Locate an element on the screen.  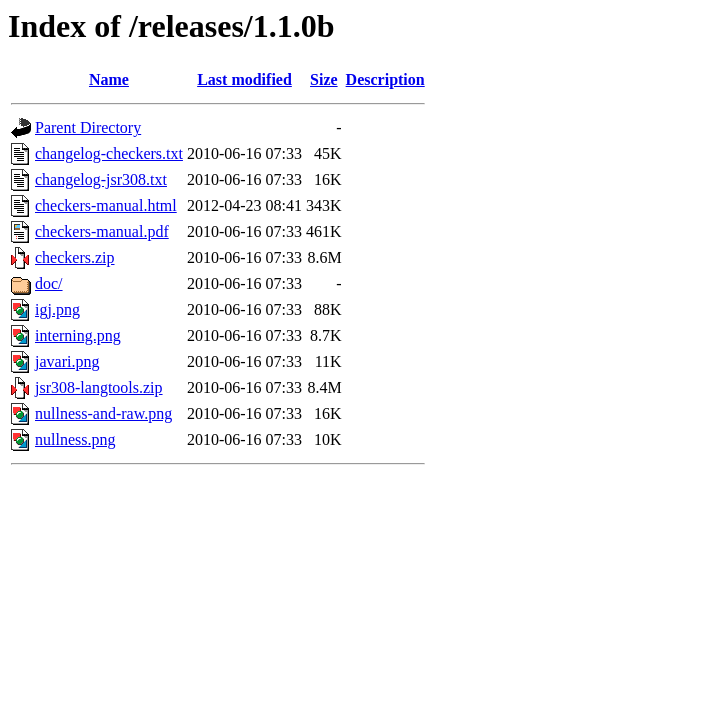
javari.png is located at coordinates (67, 361).